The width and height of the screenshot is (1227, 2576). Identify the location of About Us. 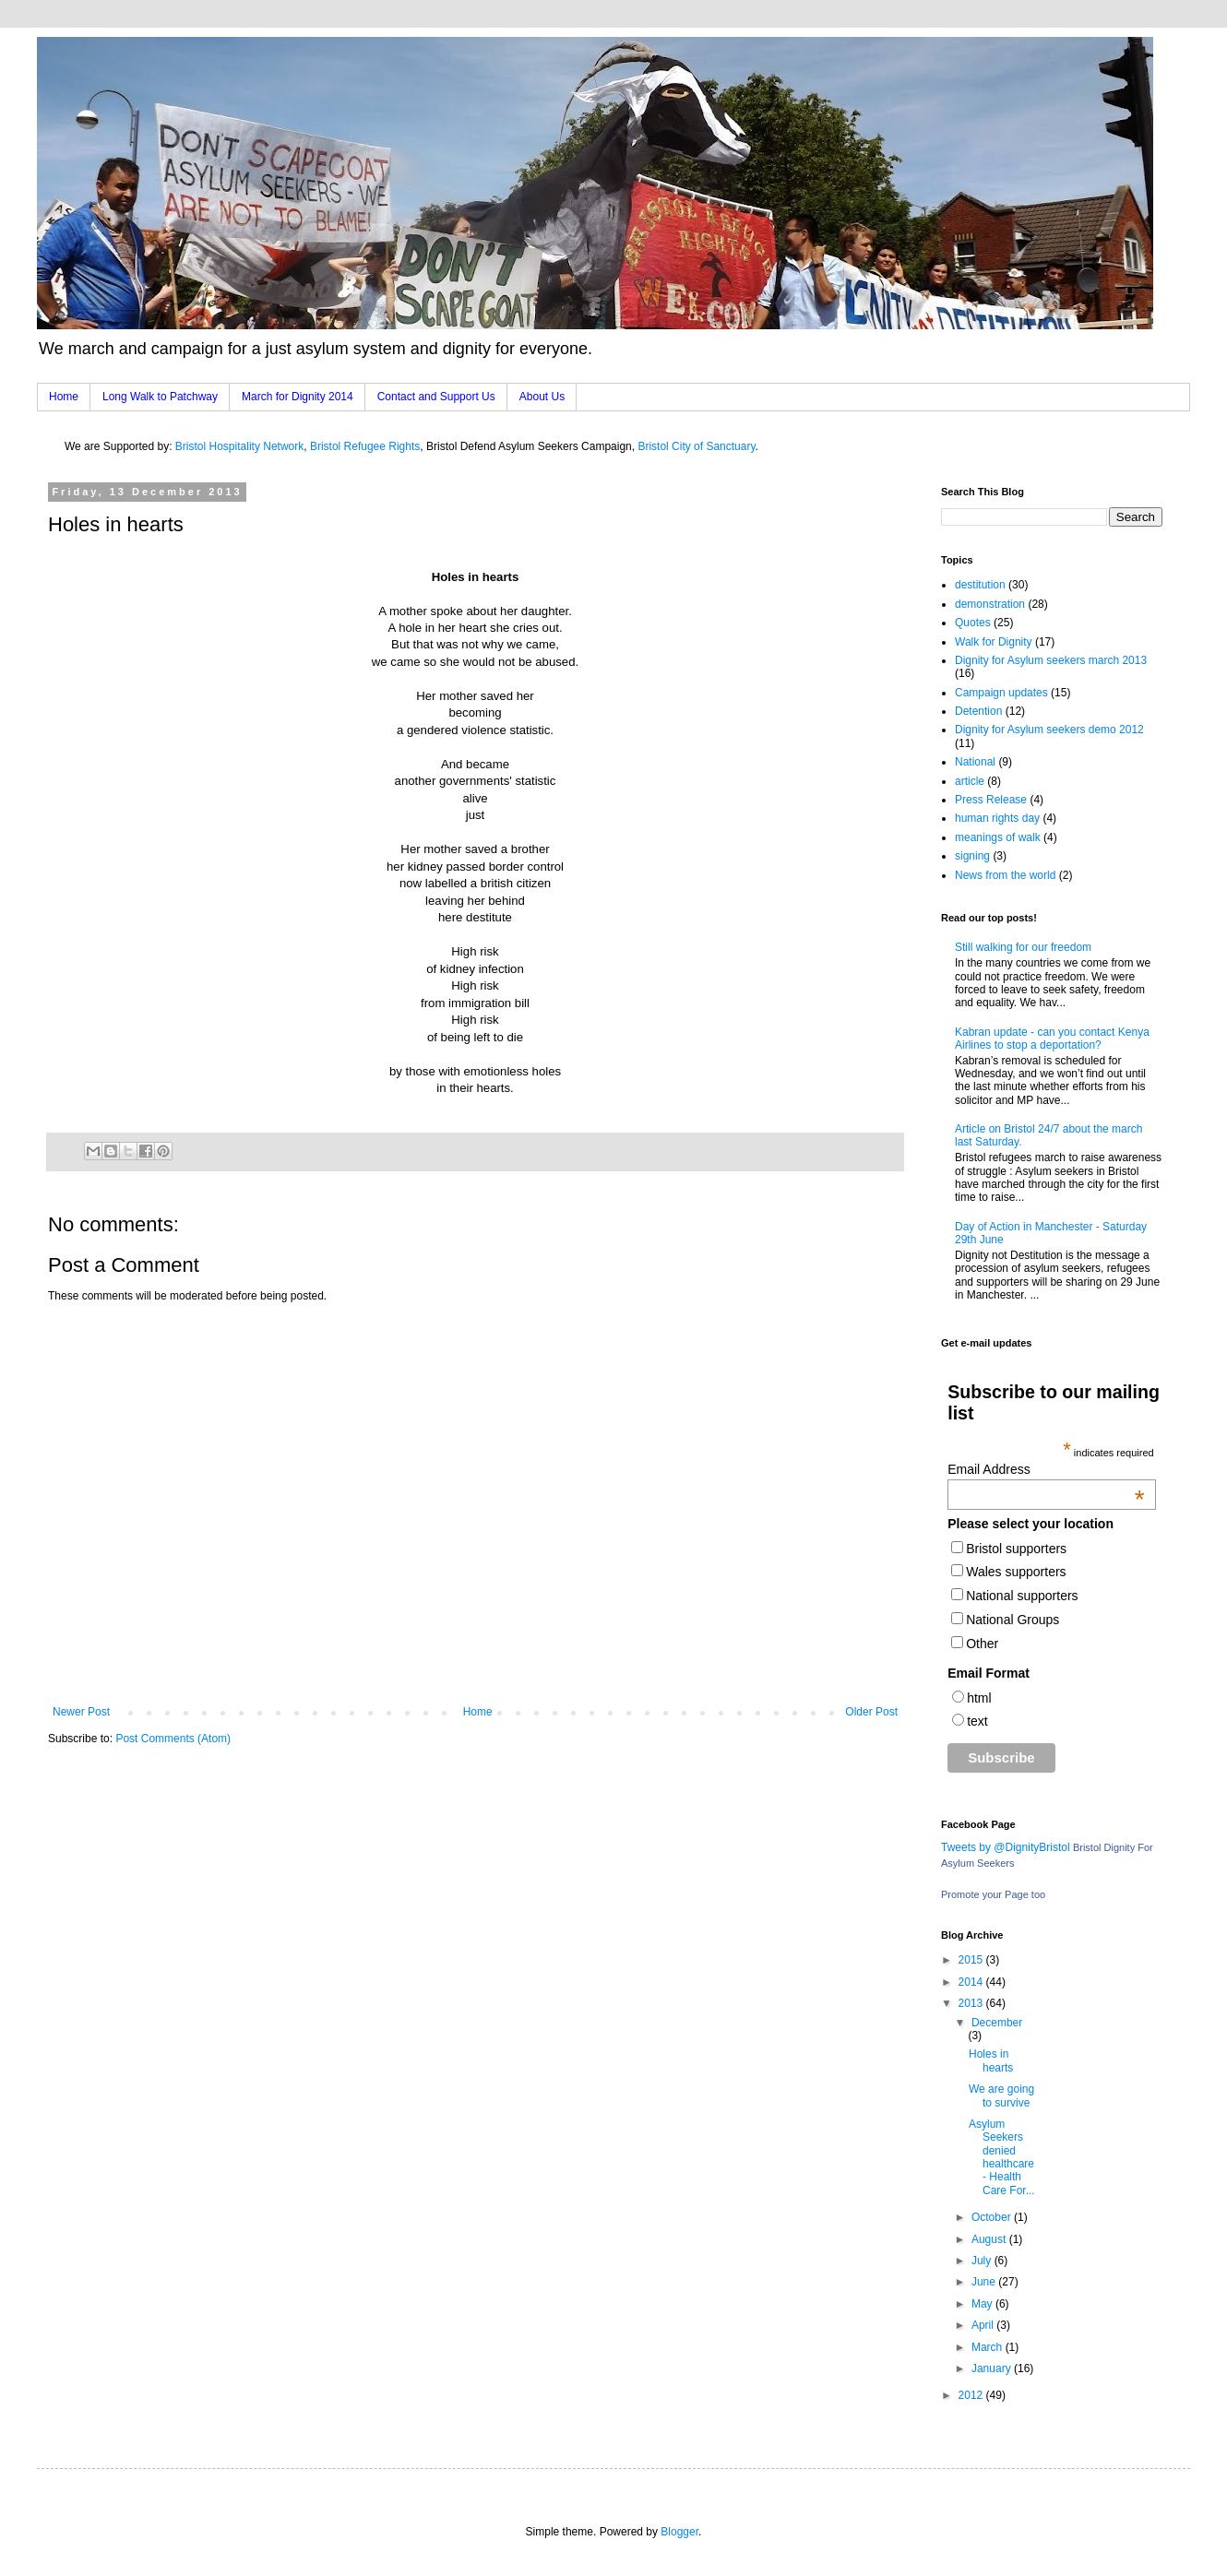
(542, 396).